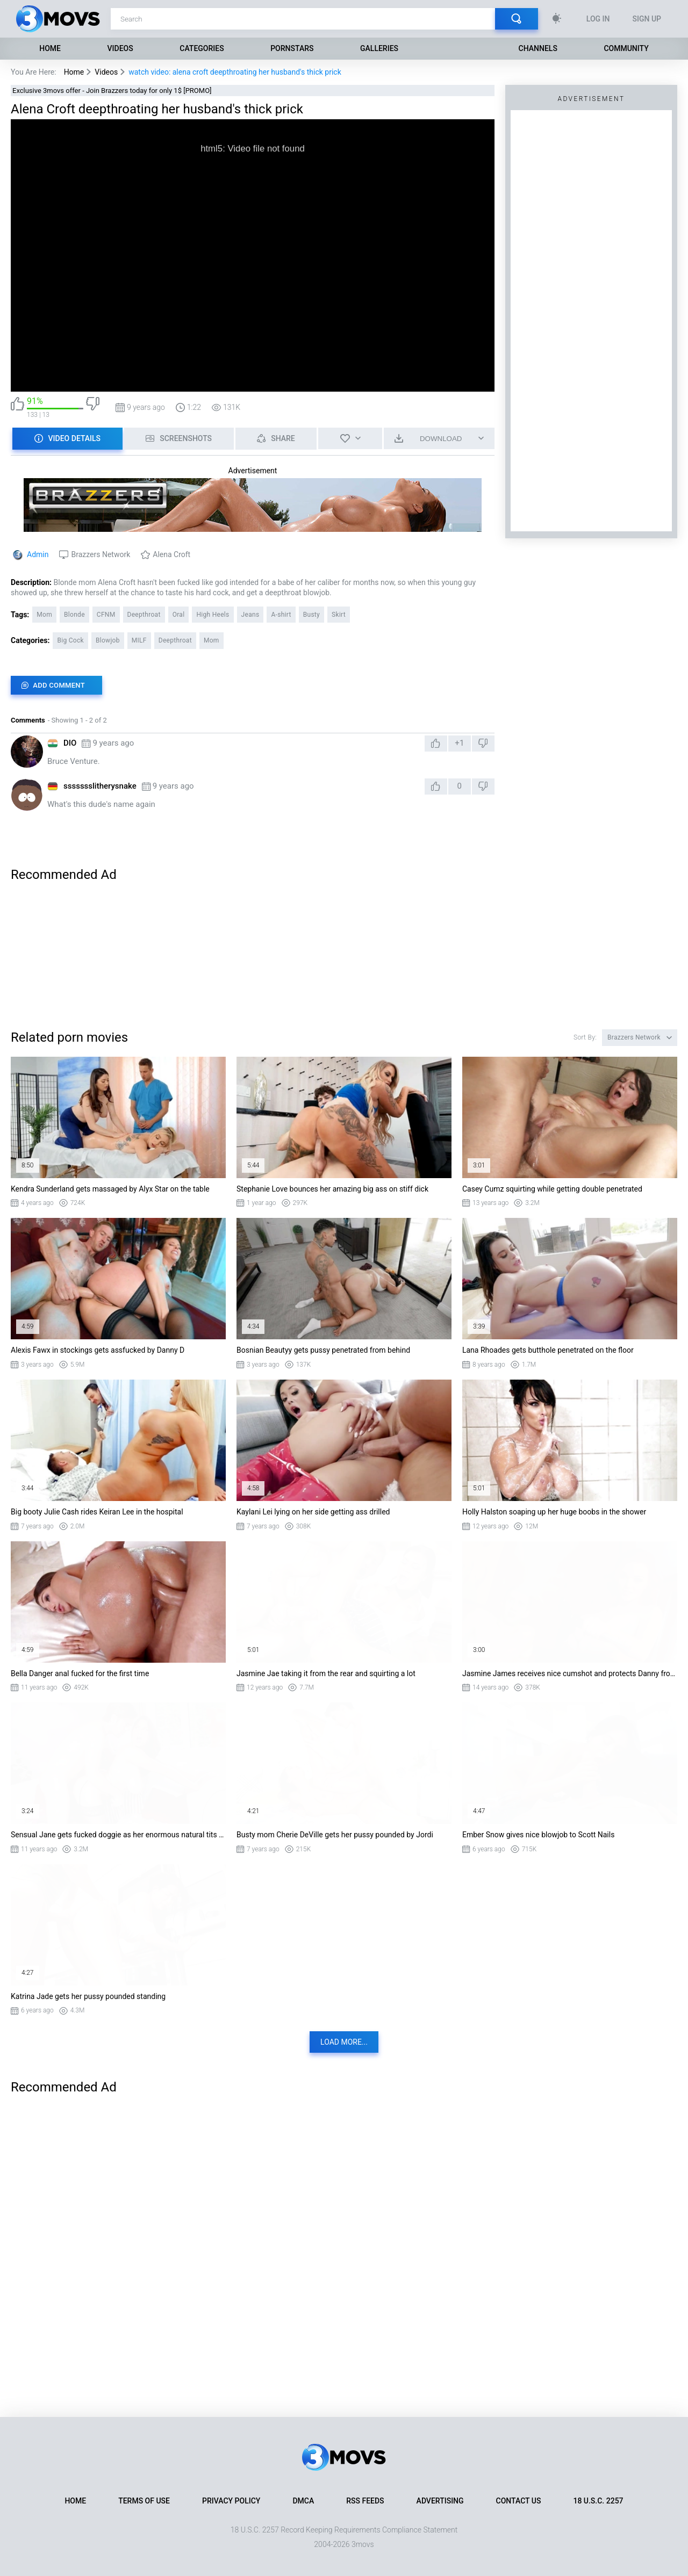 The image size is (688, 2576). What do you see at coordinates (313, 1511) in the screenshot?
I see `Kaylani Lei lying on her side getting ass drilled` at bounding box center [313, 1511].